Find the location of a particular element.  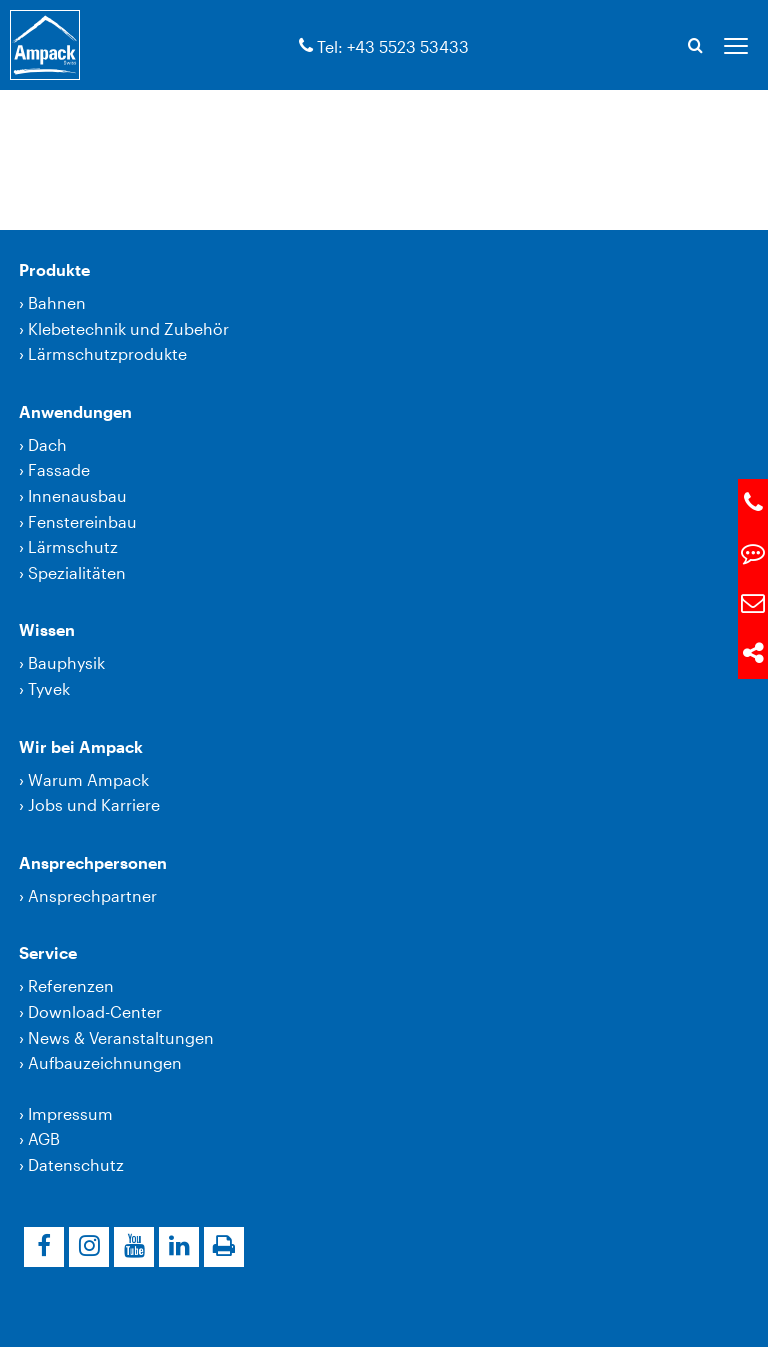

AGB is located at coordinates (44, 1138).